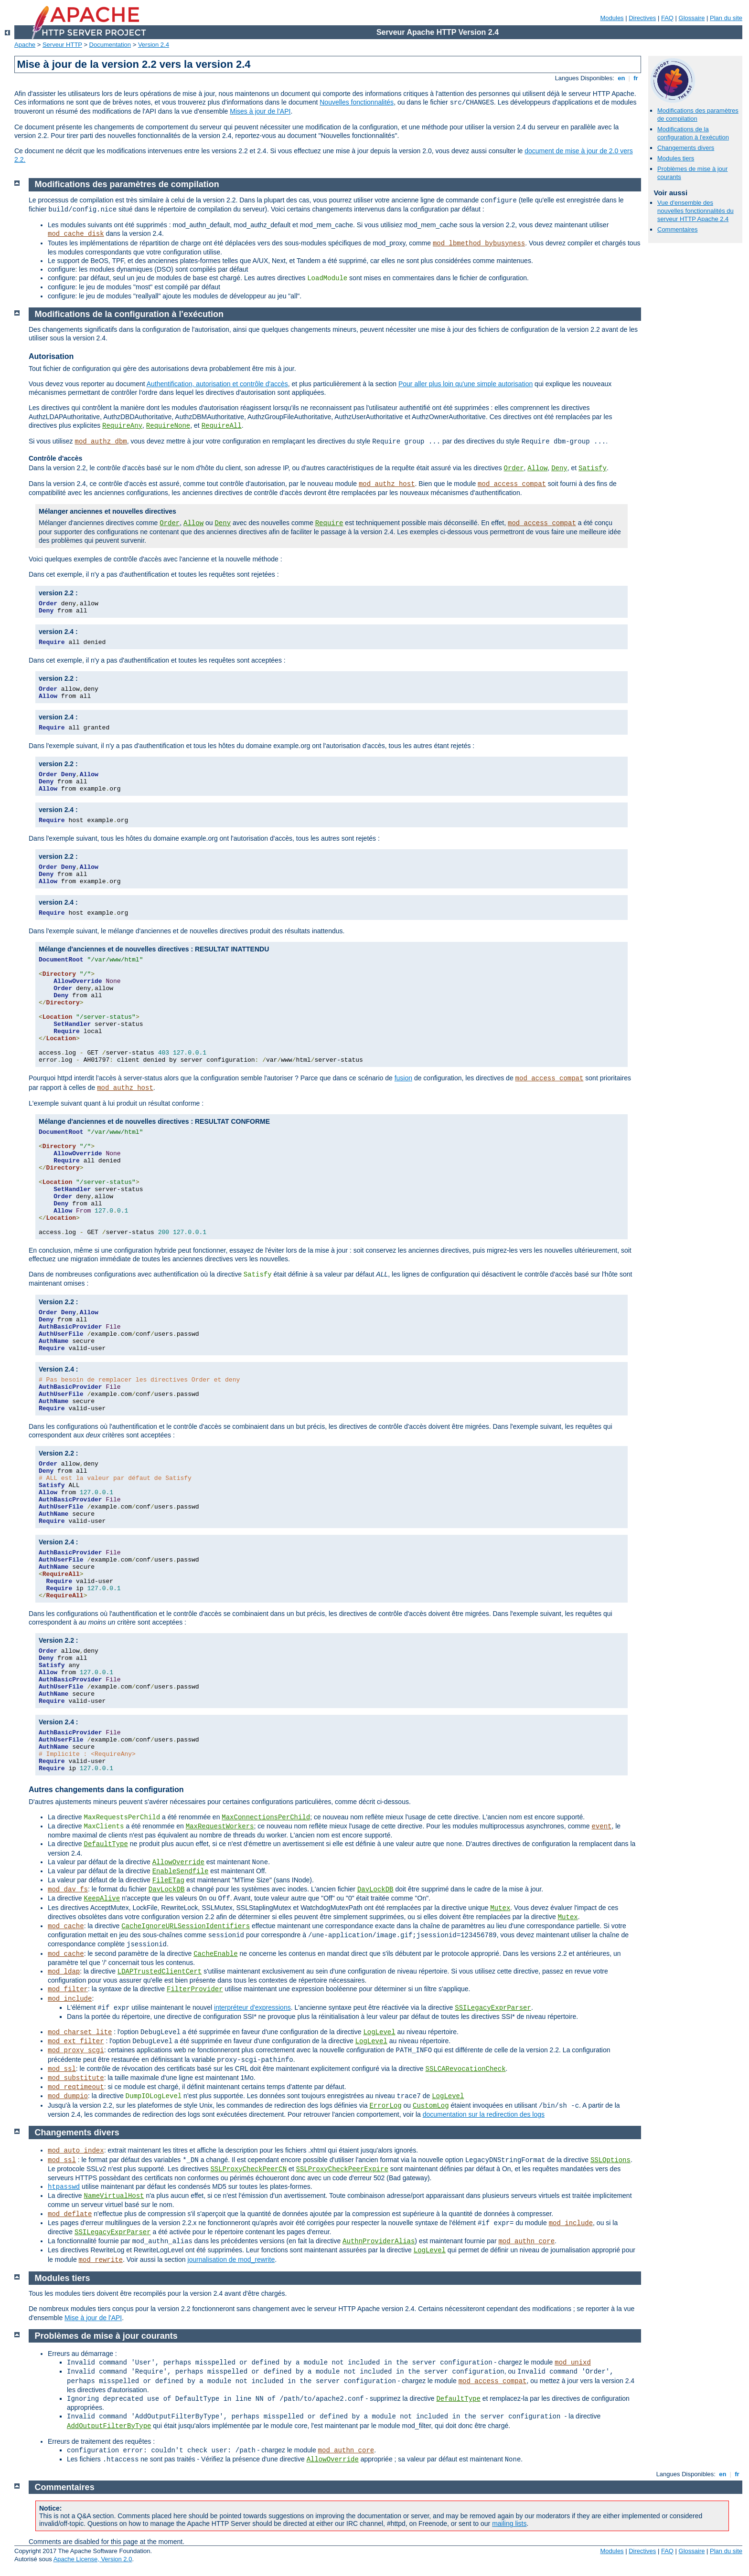  Describe the element at coordinates (80, 2032) in the screenshot. I see `mod_charset_lite` at that location.